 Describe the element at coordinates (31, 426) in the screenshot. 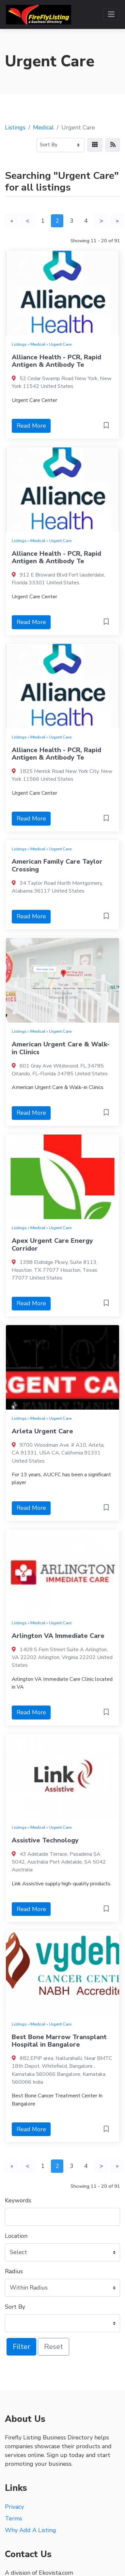

I see `Read More` at that location.